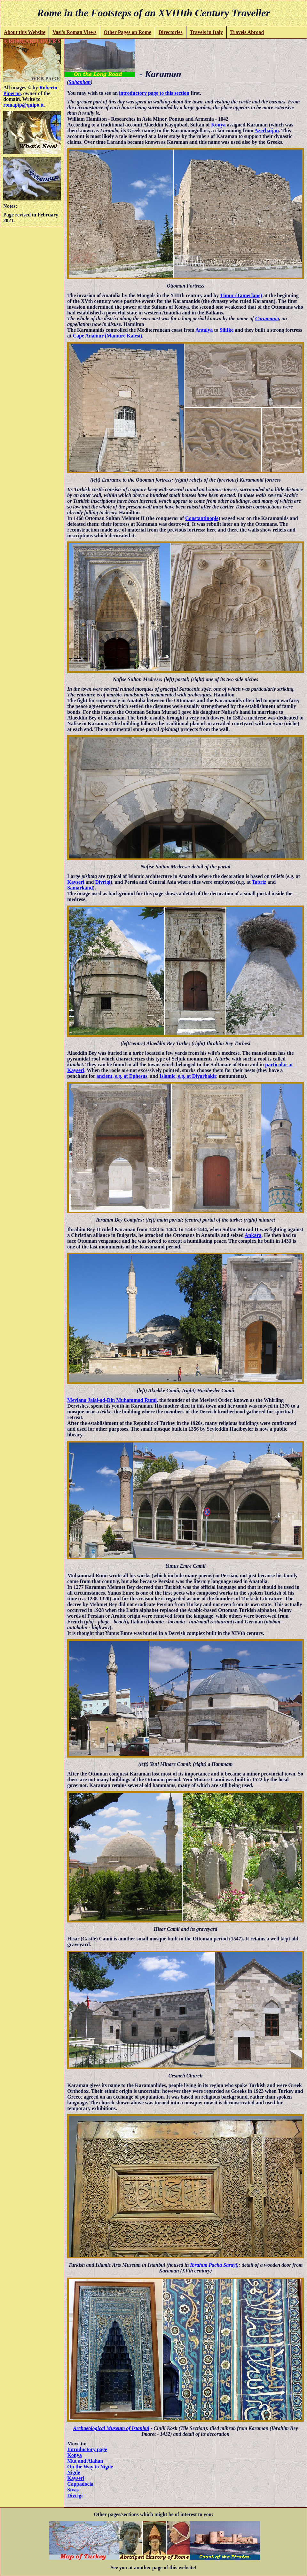 Image resolution: width=307 pixels, height=2576 pixels. What do you see at coordinates (85, 2461) in the screenshot?
I see `Mut and Alahan` at bounding box center [85, 2461].